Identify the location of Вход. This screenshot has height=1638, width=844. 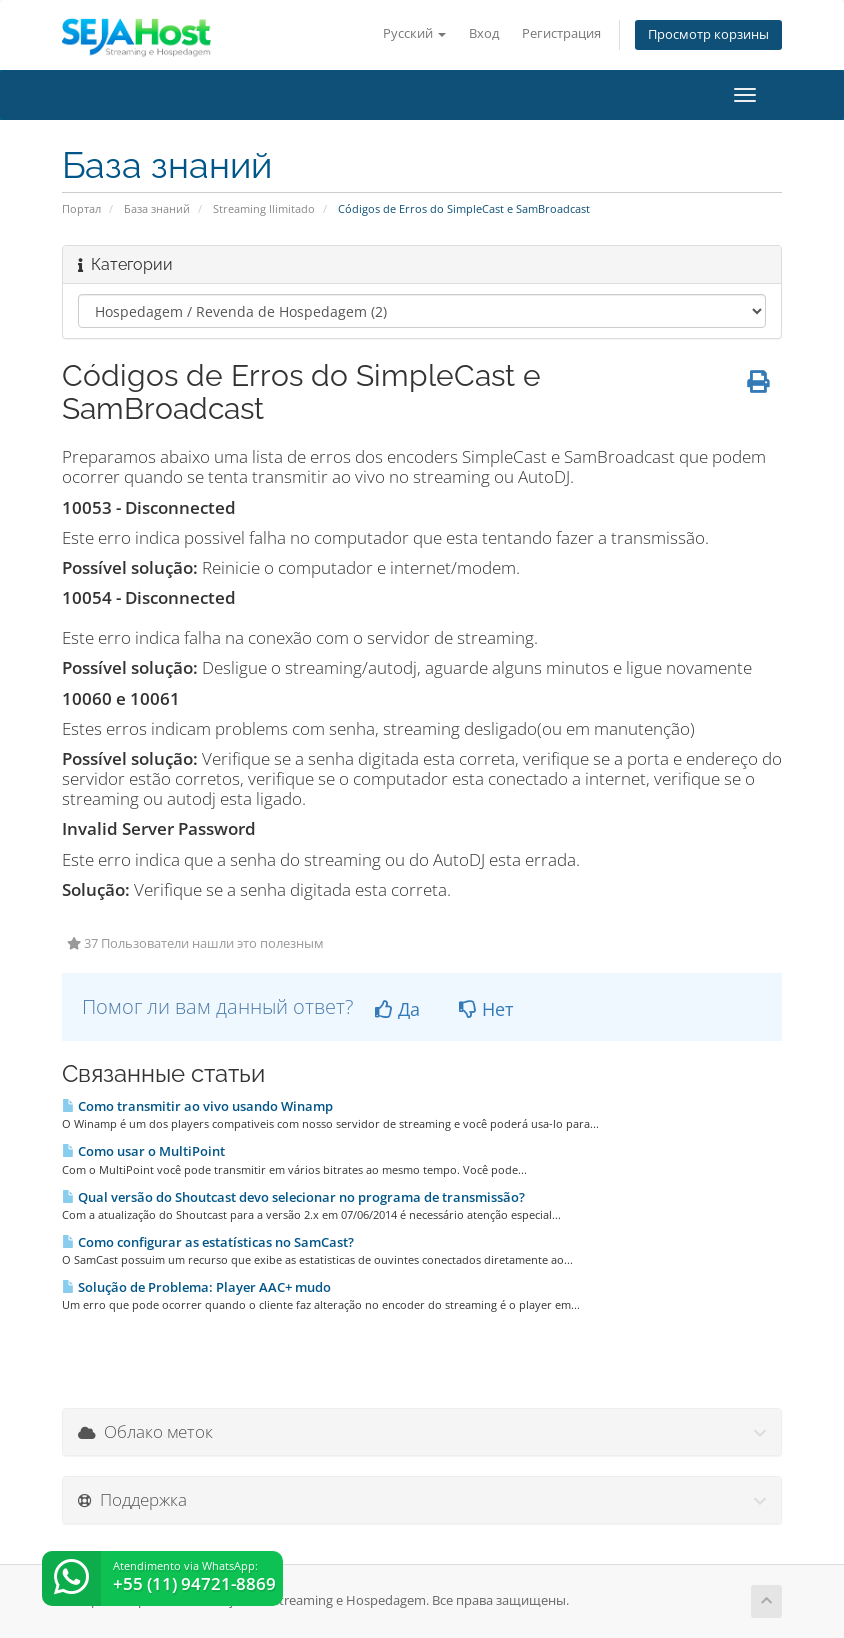
(484, 33).